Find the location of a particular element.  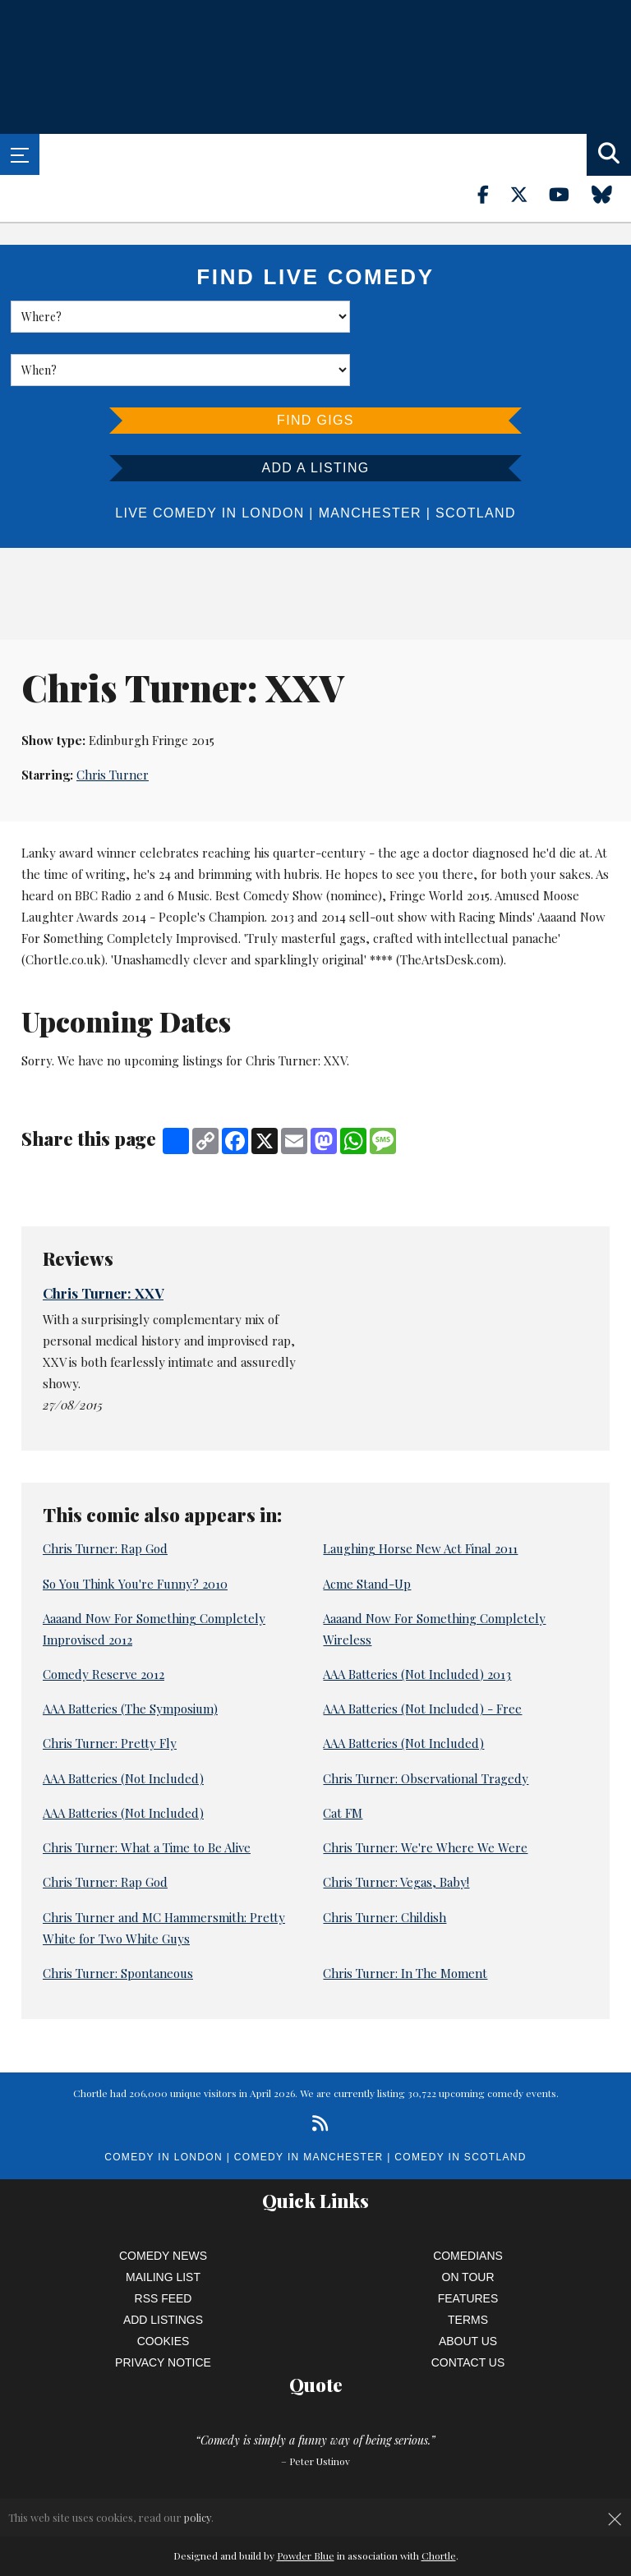

Acme Stand-Up is located at coordinates (367, 1530).